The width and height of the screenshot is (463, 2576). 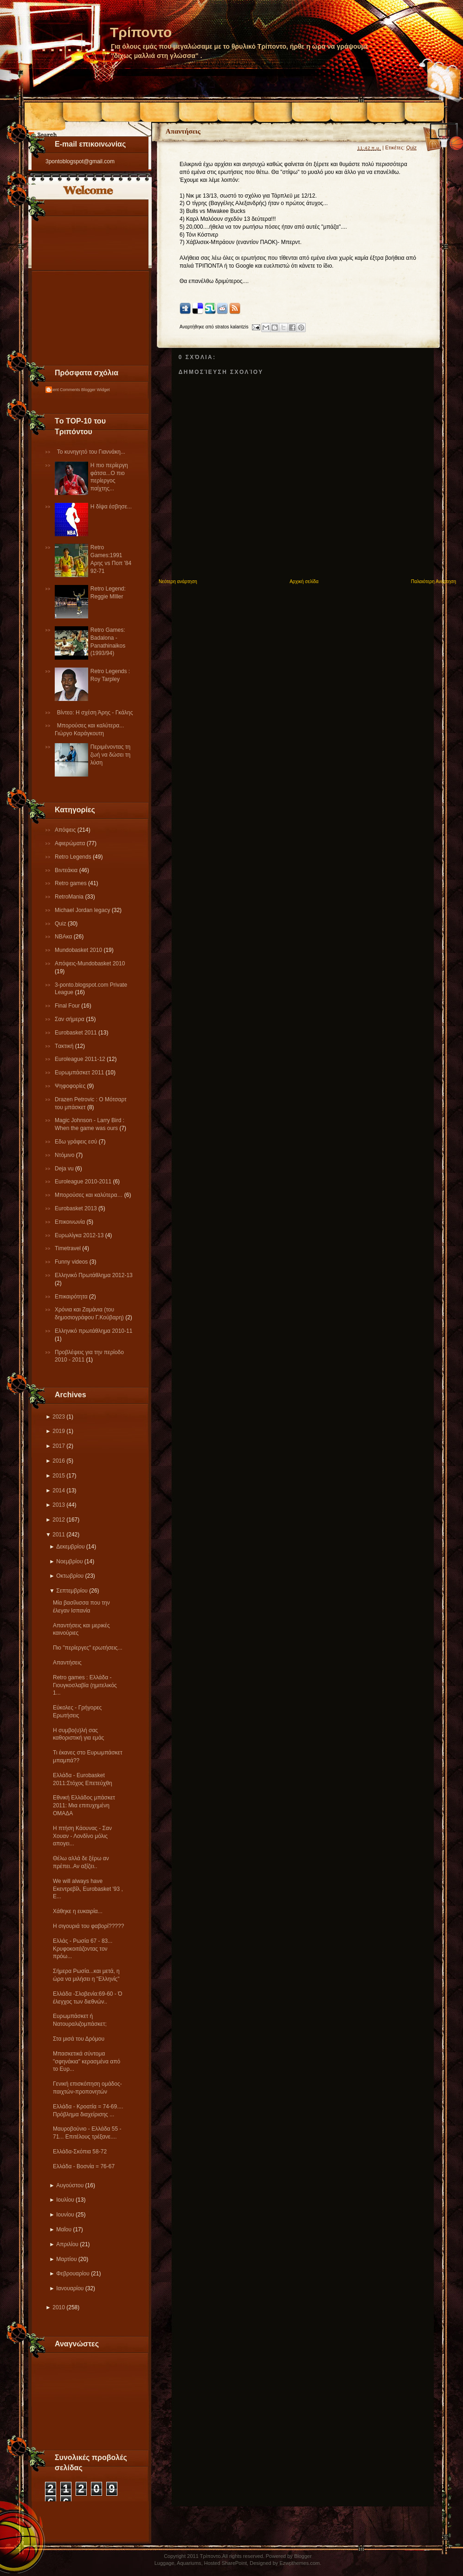 I want to click on Quiz, so click(x=61, y=923).